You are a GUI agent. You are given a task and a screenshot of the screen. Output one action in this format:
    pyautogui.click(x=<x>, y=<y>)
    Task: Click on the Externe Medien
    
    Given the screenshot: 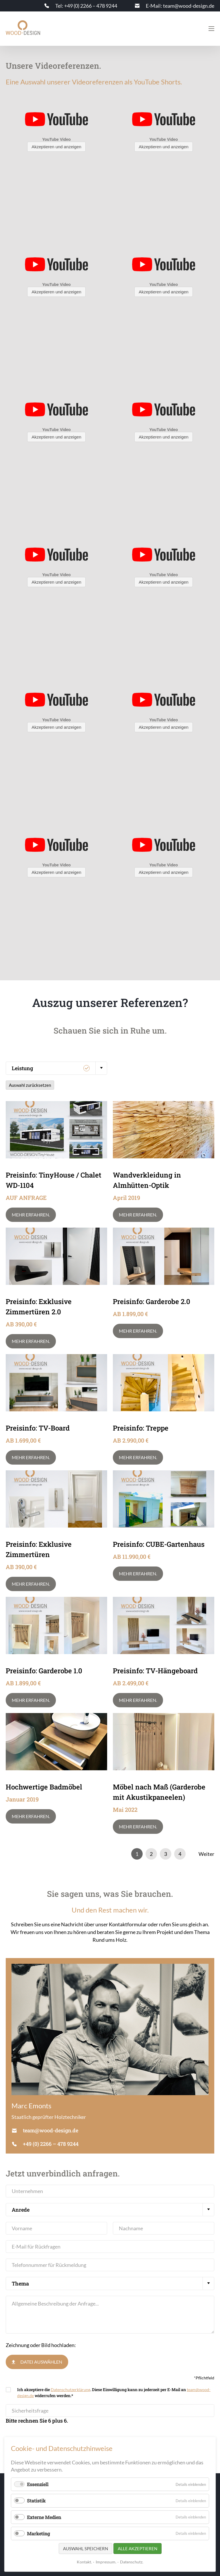 What is the action you would take?
    pyautogui.click(x=44, y=2517)
    